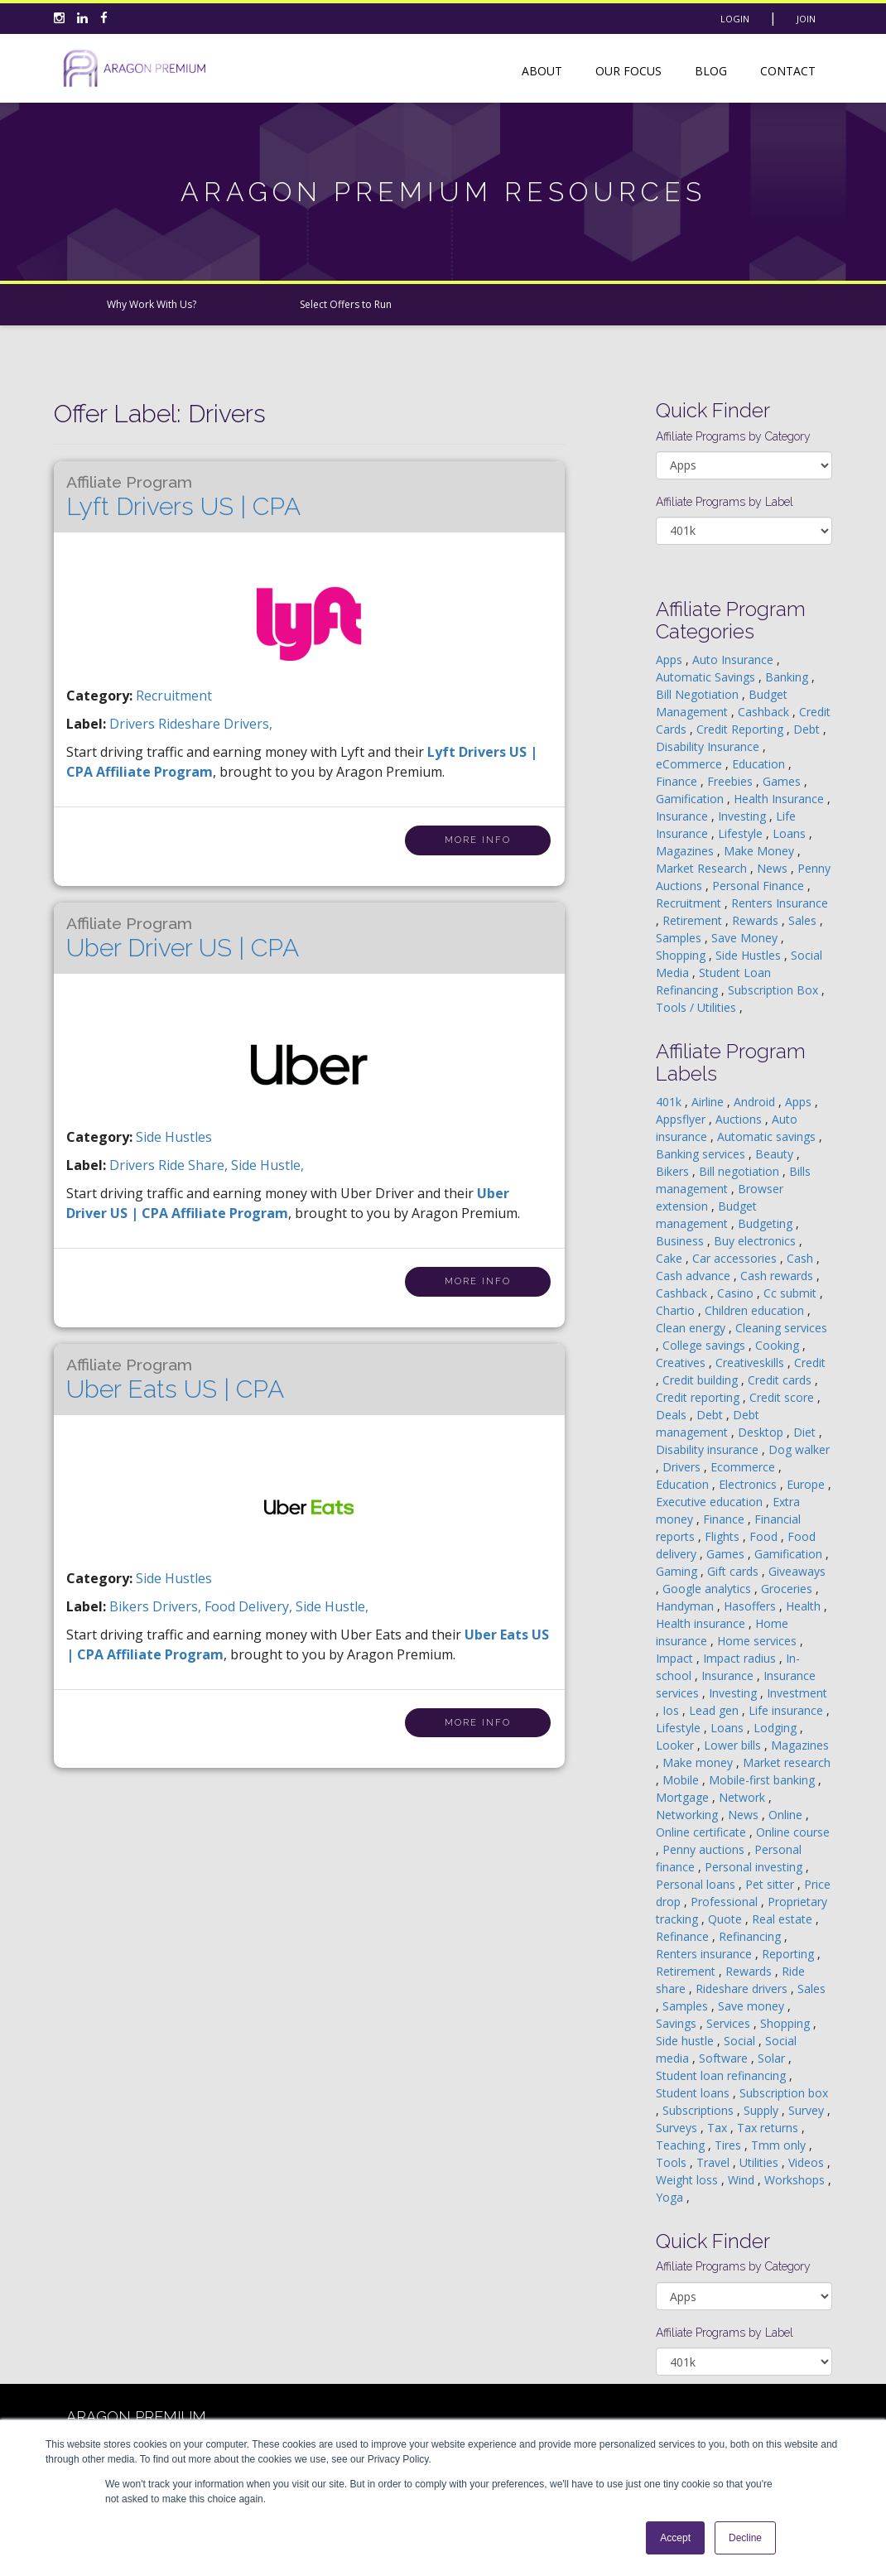 The image size is (886, 2576). What do you see at coordinates (749, 1484) in the screenshot?
I see `Electronics` at bounding box center [749, 1484].